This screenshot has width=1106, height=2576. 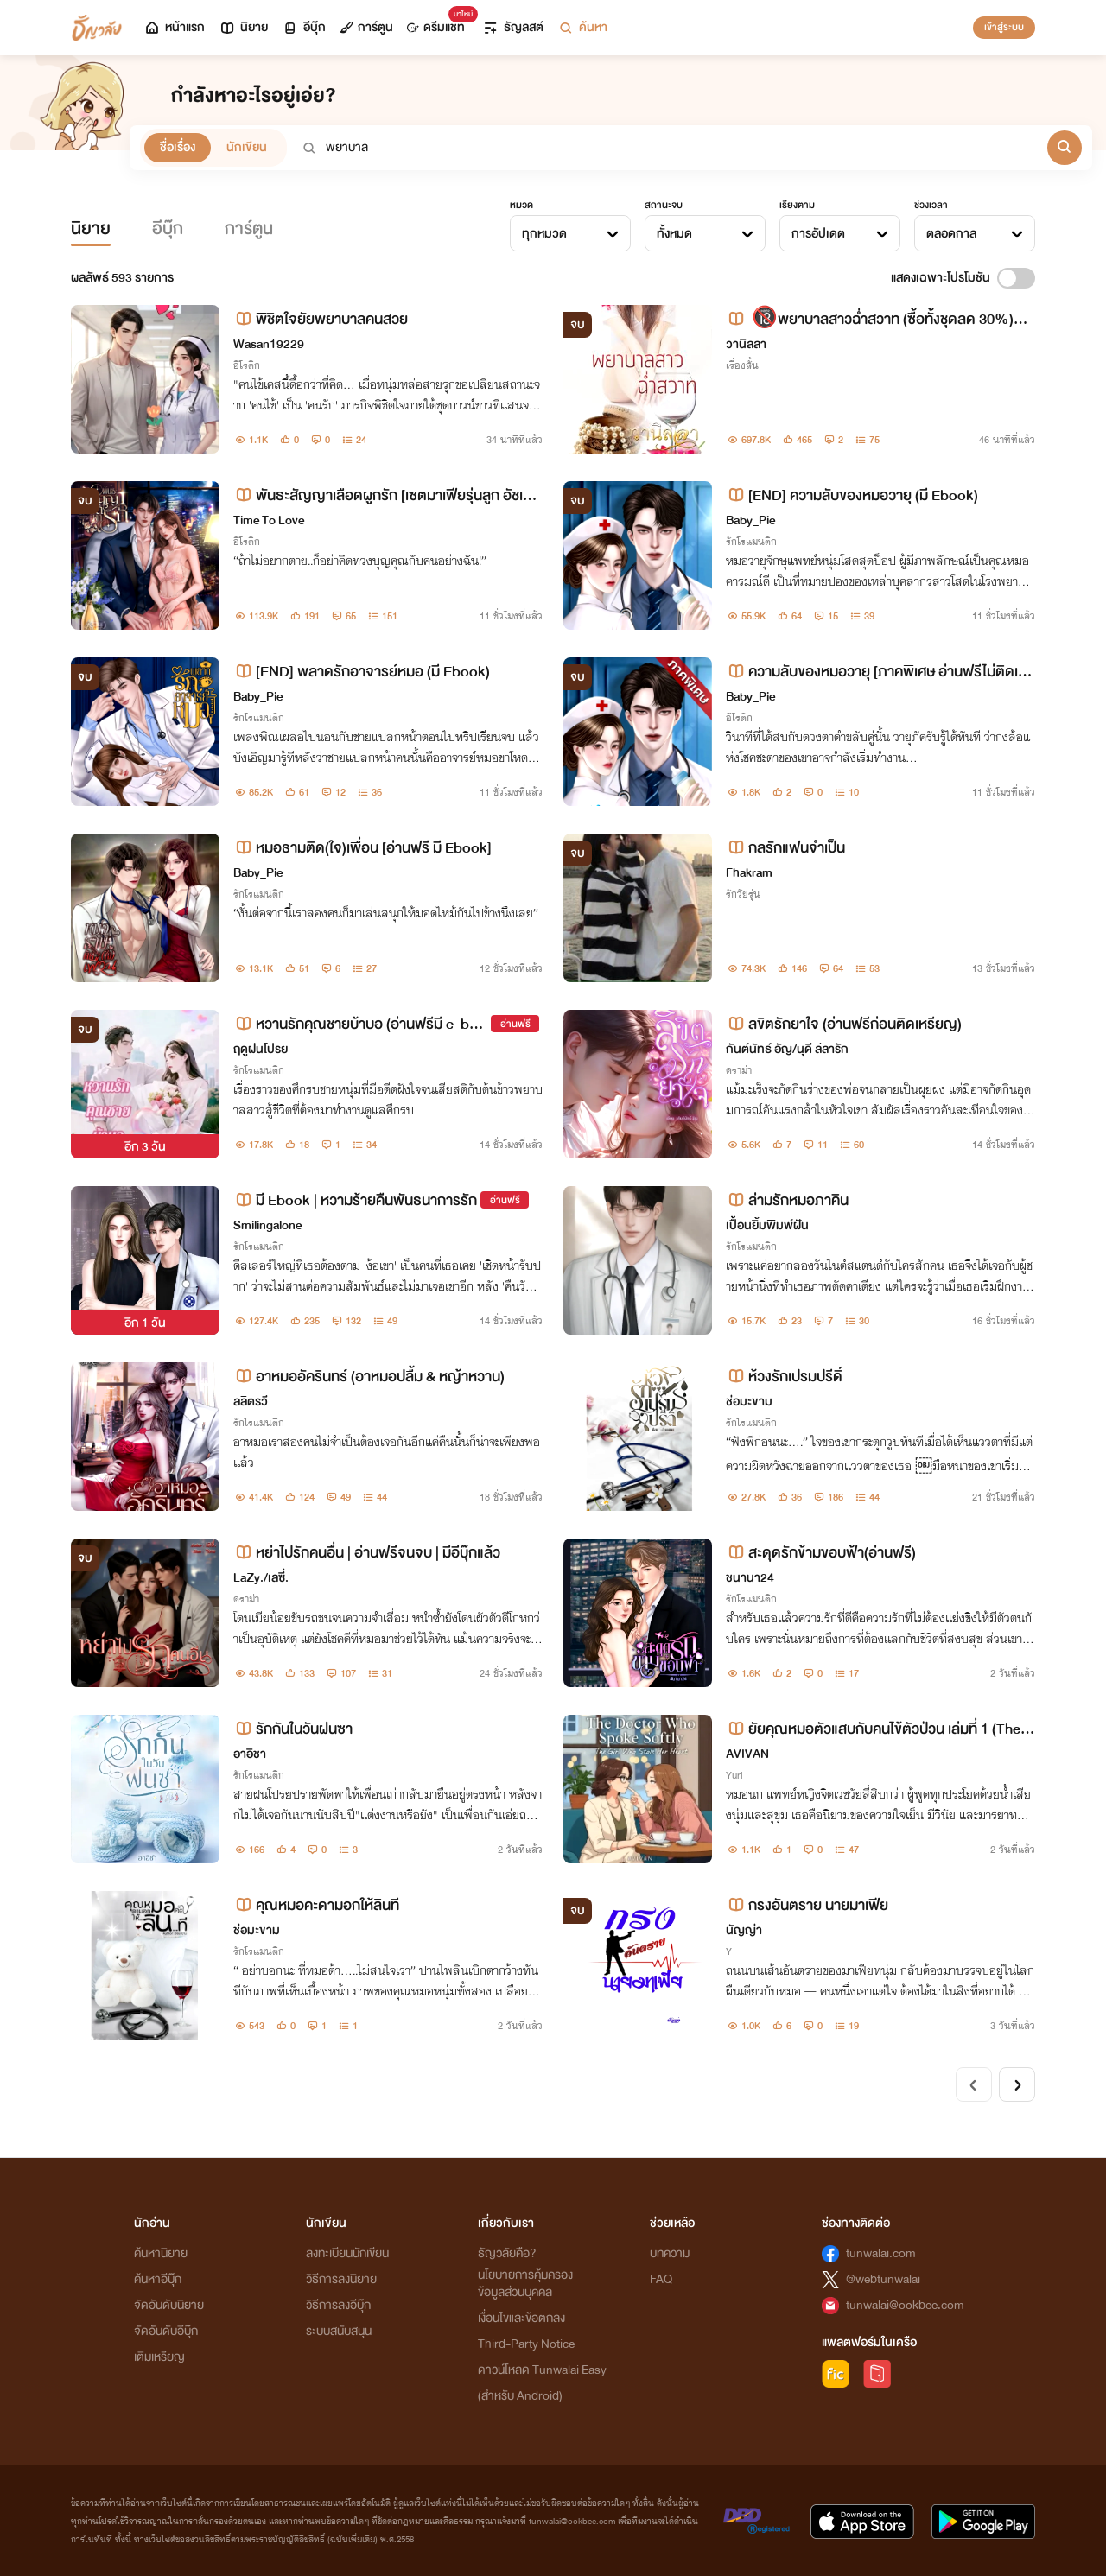 I want to click on หย่าไปรักคนอื่น | อ่านฟรีจนจบ | มีอีบุ๊กแล้ว, so click(x=366, y=1552).